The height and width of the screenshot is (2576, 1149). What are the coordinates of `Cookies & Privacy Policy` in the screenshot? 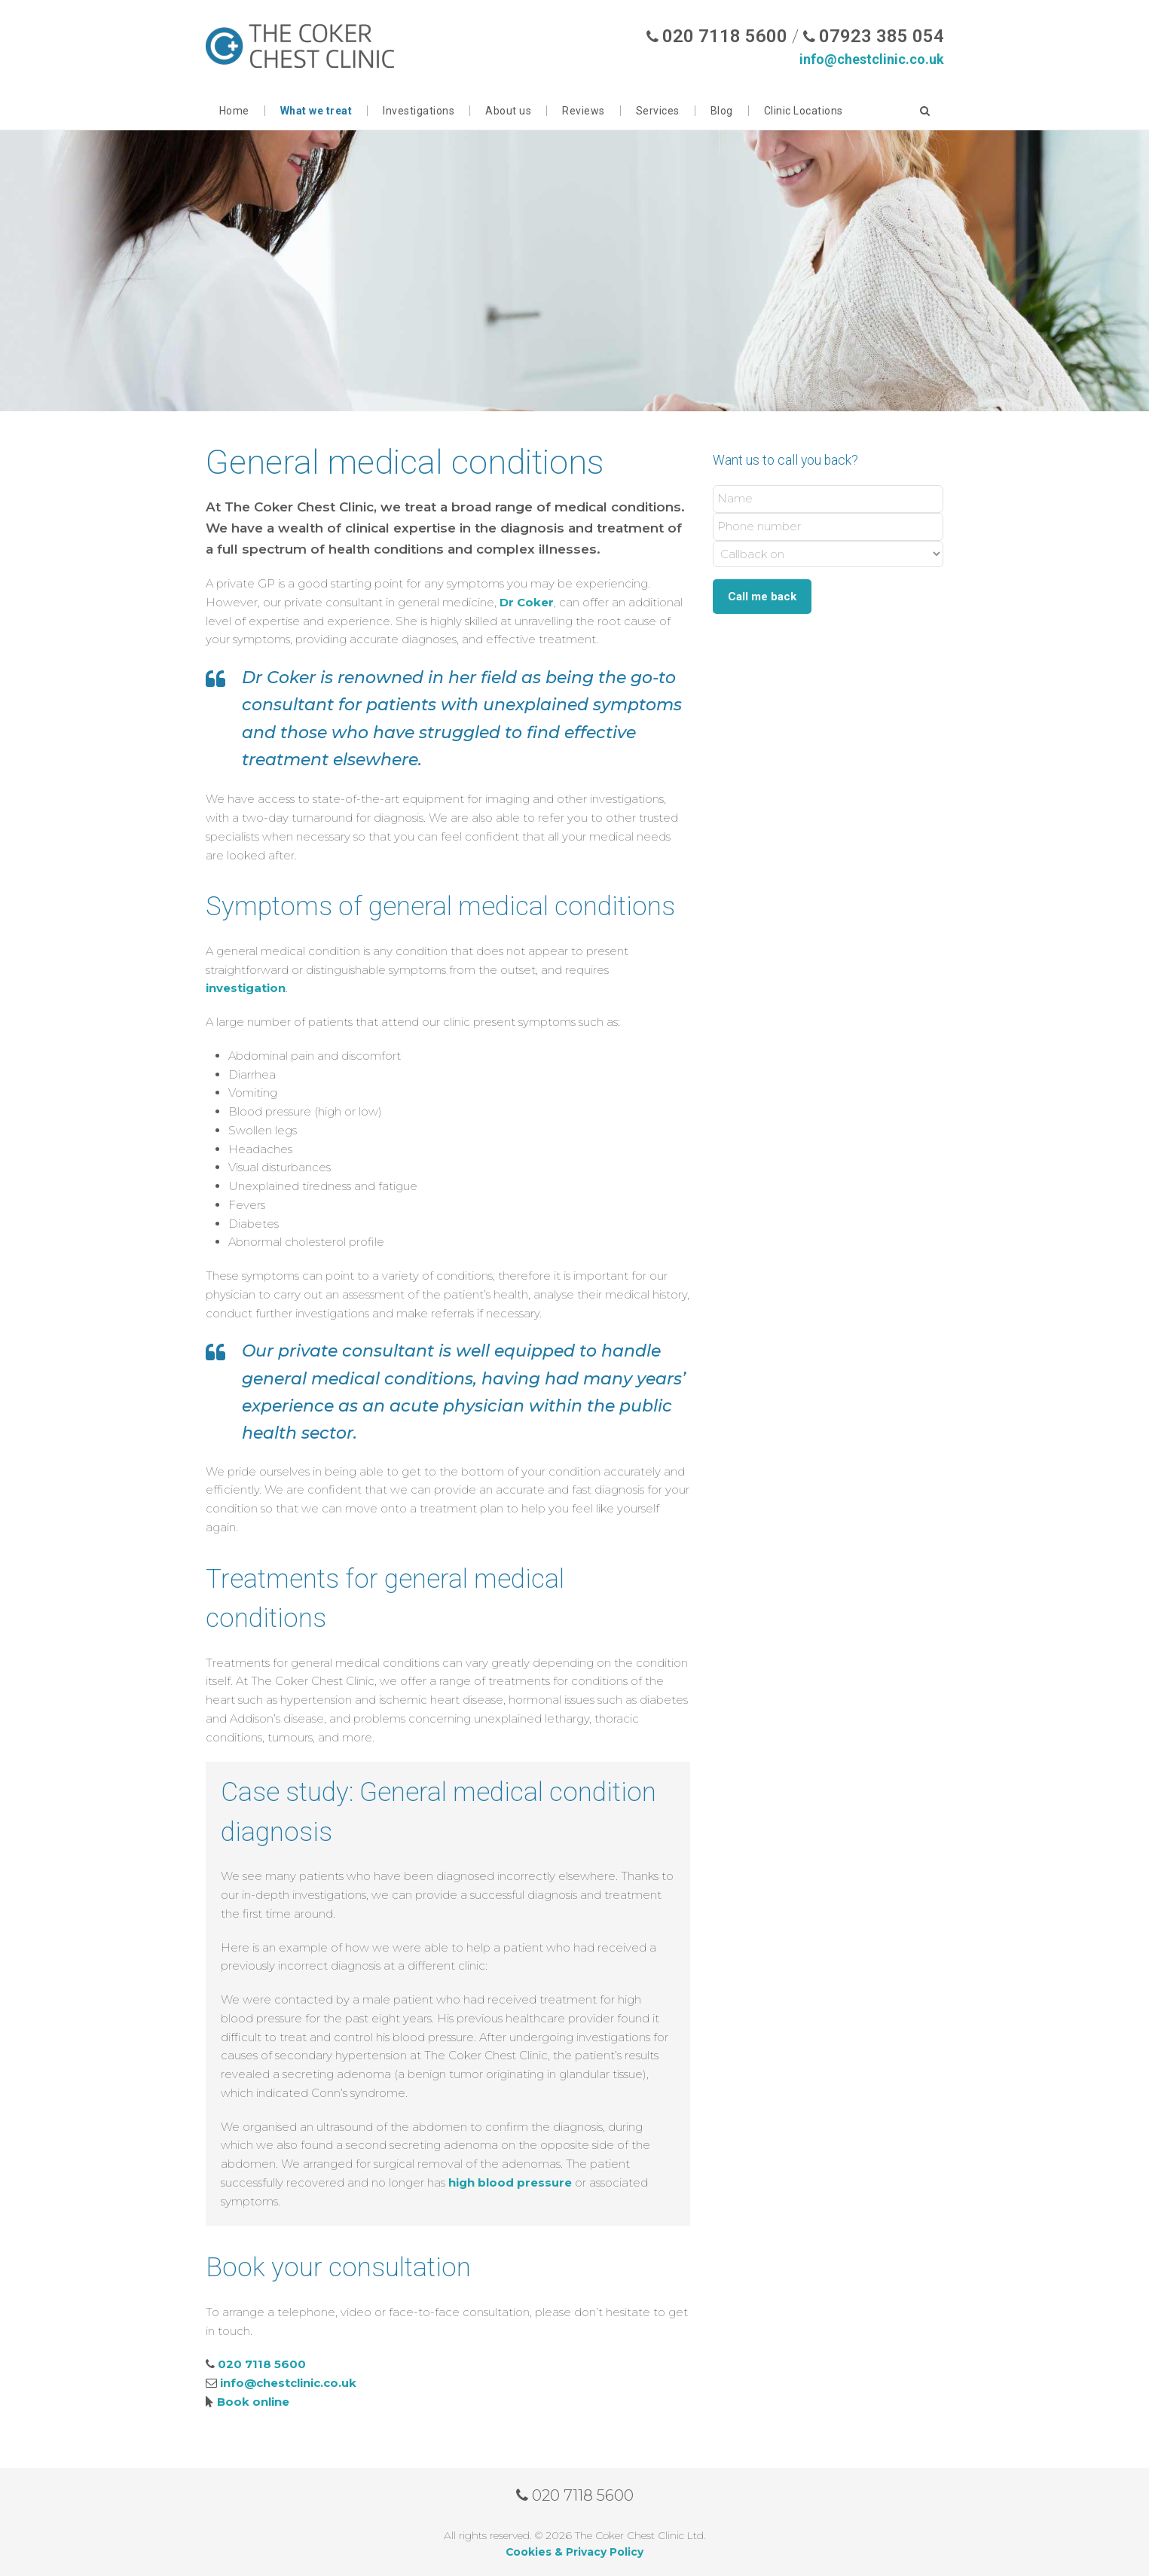 It's located at (574, 2552).